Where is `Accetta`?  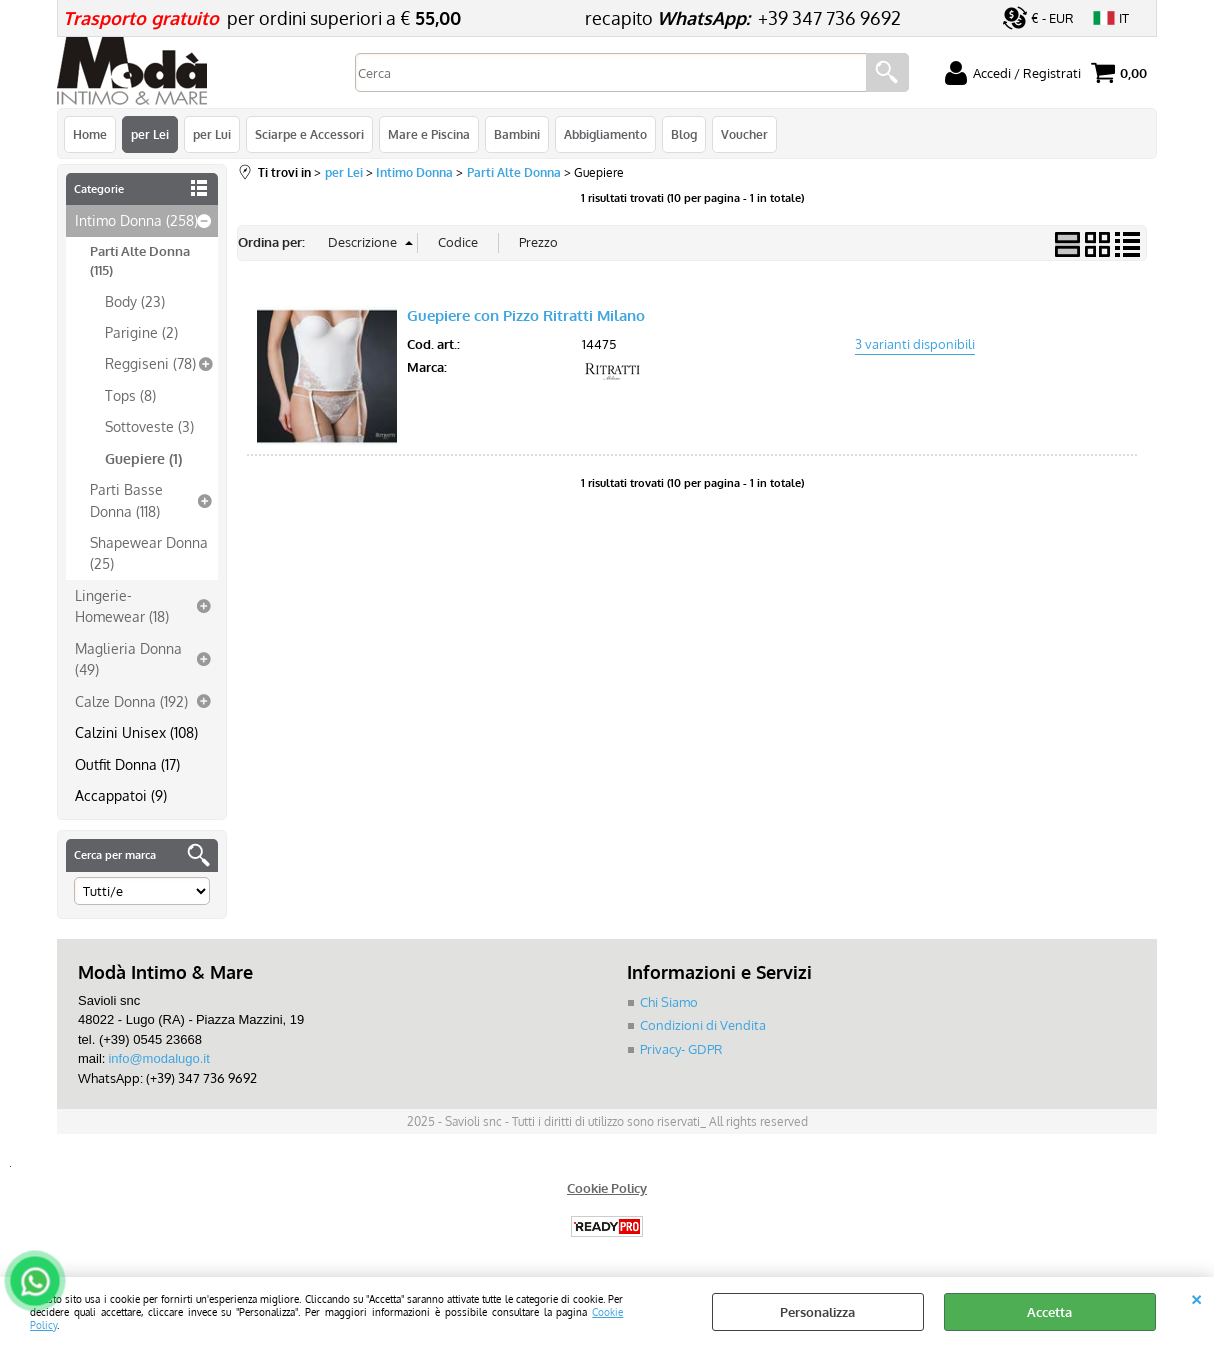 Accetta is located at coordinates (1049, 1312).